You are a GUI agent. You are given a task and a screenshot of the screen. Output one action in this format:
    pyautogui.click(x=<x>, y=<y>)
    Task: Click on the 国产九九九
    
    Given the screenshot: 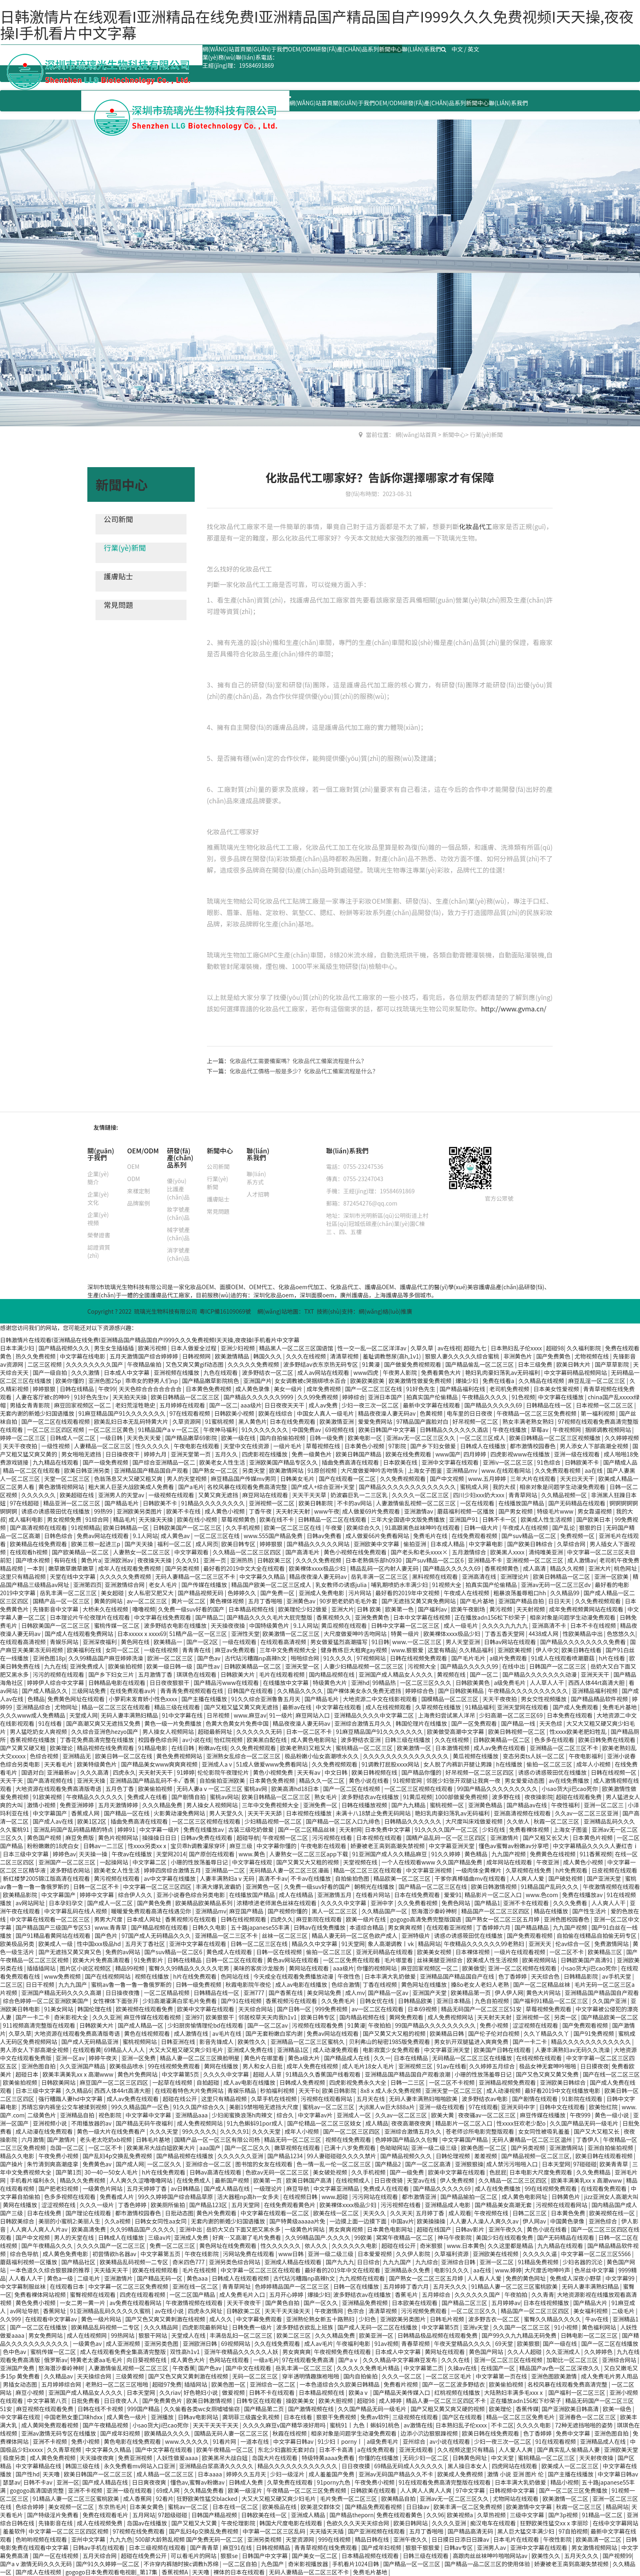 What is the action you would take?
    pyautogui.click(x=340, y=2262)
    